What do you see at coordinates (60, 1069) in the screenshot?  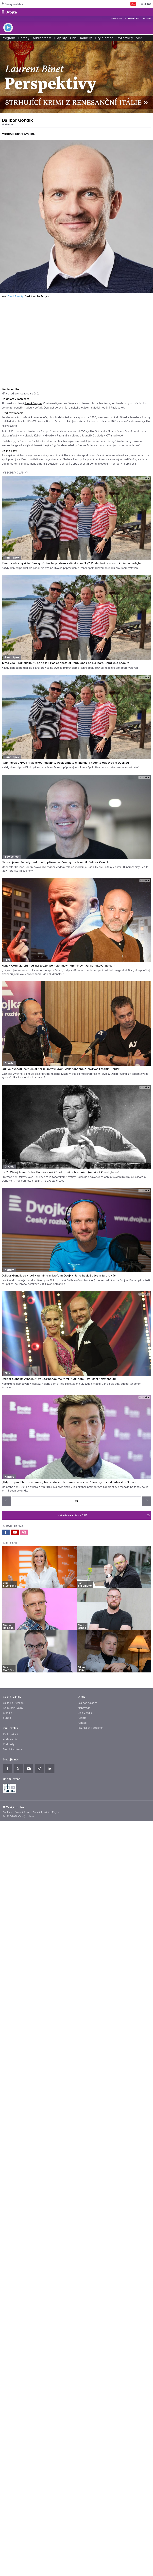 I see `„Už ve dvaceti jsem dělal Karlu Gottovi křoví. Jako tanečník,“ překvapil Martin Dejdar` at bounding box center [60, 1069].